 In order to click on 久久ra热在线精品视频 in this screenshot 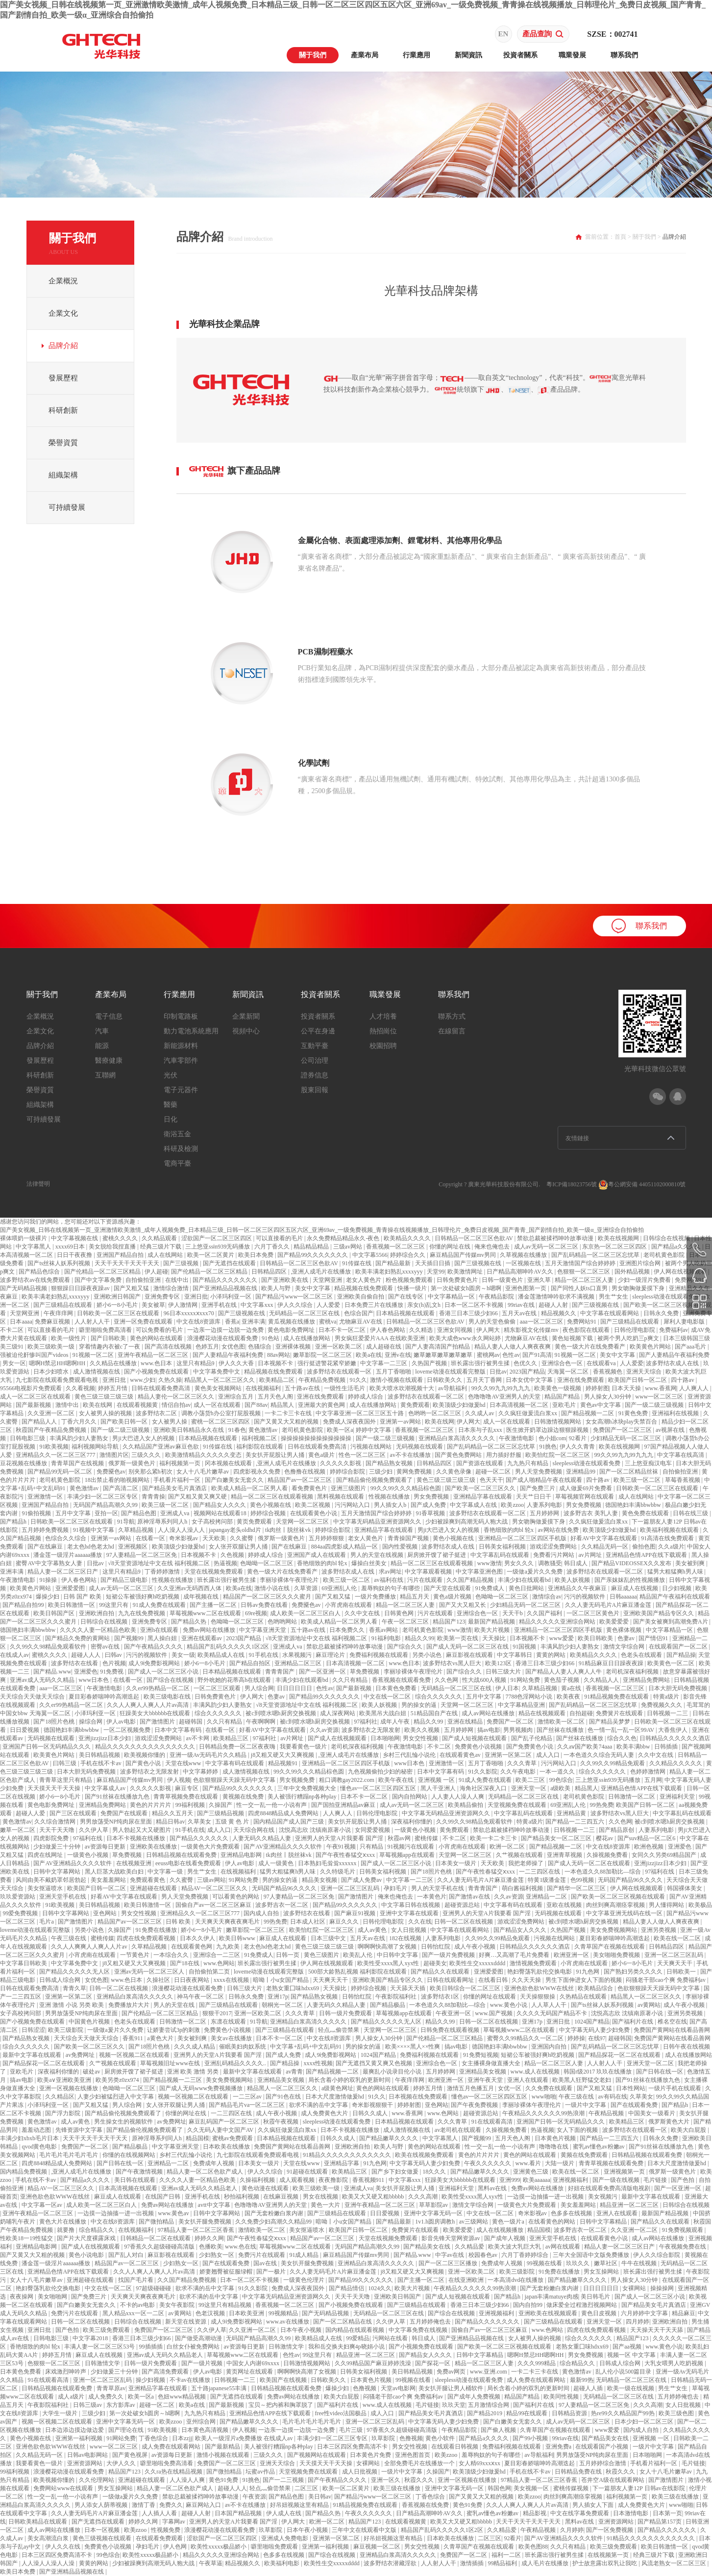, I will do `click(174, 2471)`.